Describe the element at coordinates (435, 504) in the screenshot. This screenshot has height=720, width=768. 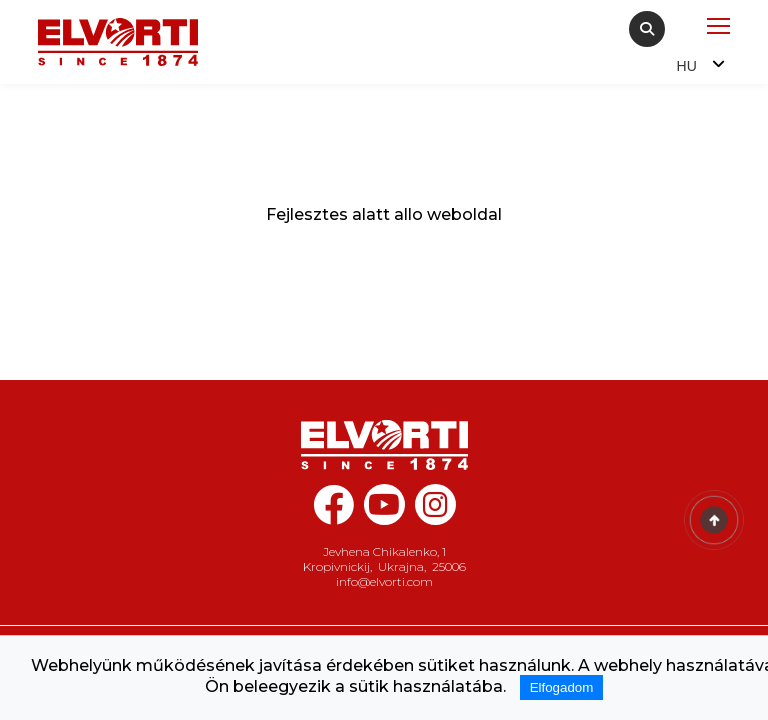
I see `[instagram elvorti]` at that location.